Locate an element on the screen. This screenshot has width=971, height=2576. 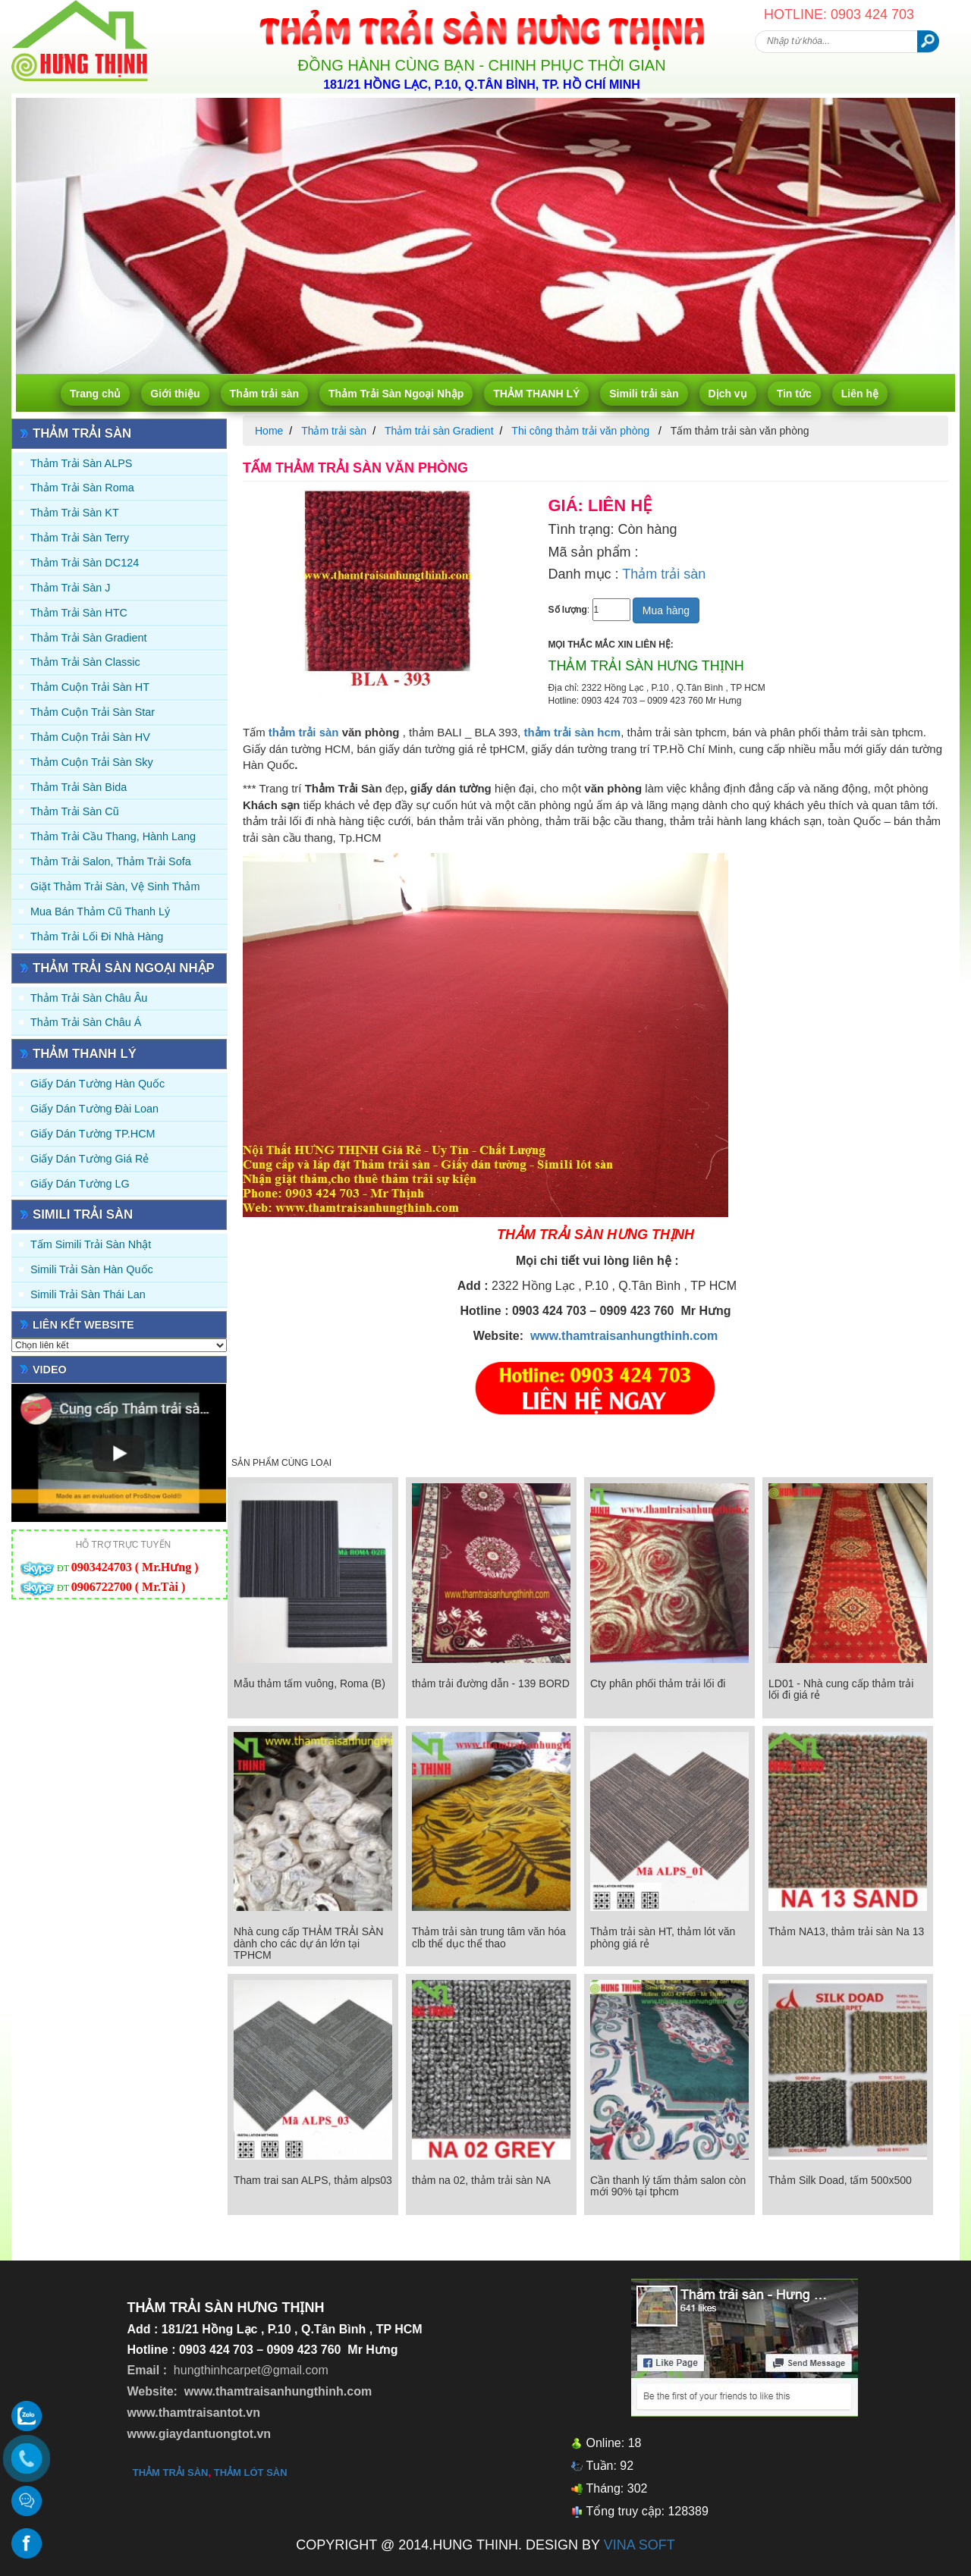
THẢM THANH LÝ is located at coordinates (536, 393).